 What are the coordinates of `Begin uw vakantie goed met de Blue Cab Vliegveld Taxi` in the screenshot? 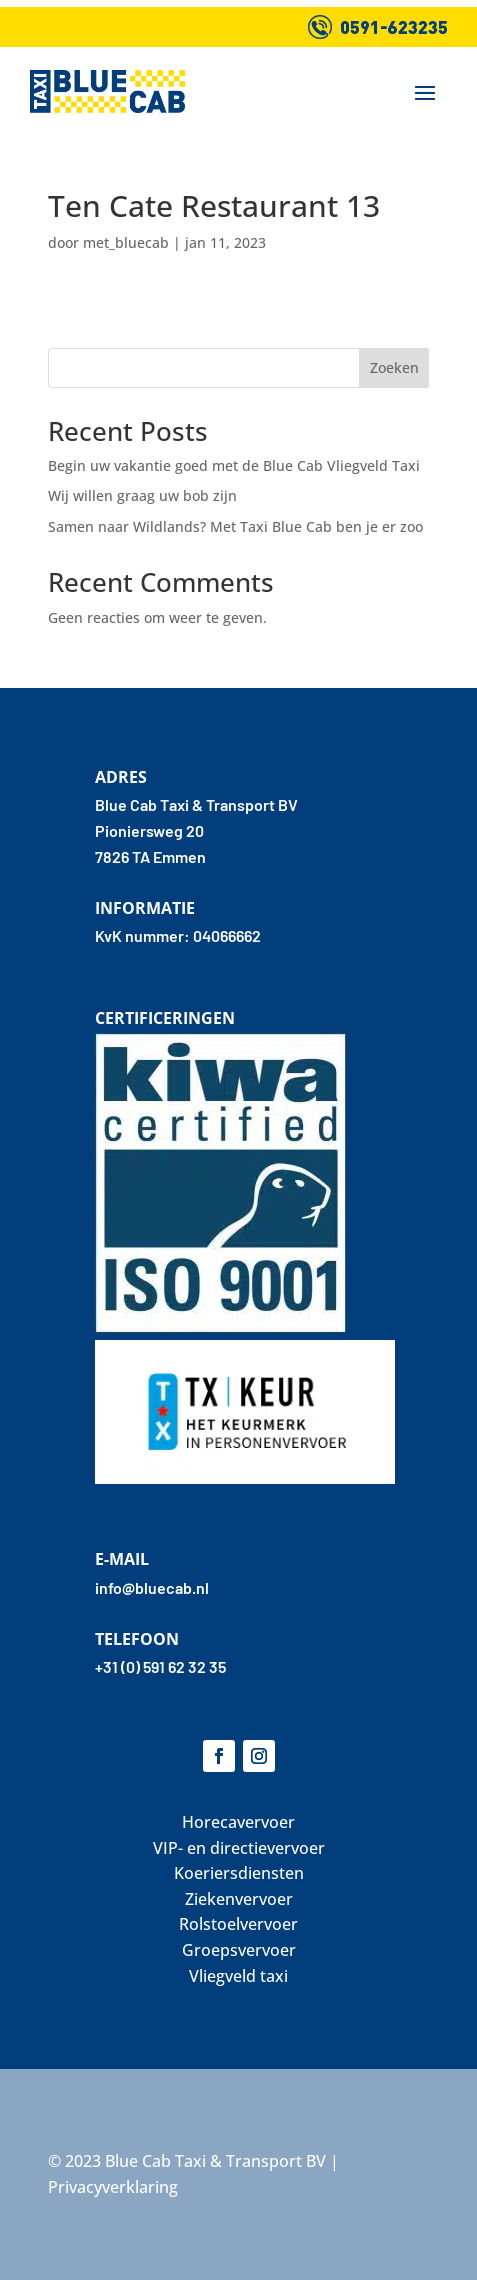 It's located at (234, 465).